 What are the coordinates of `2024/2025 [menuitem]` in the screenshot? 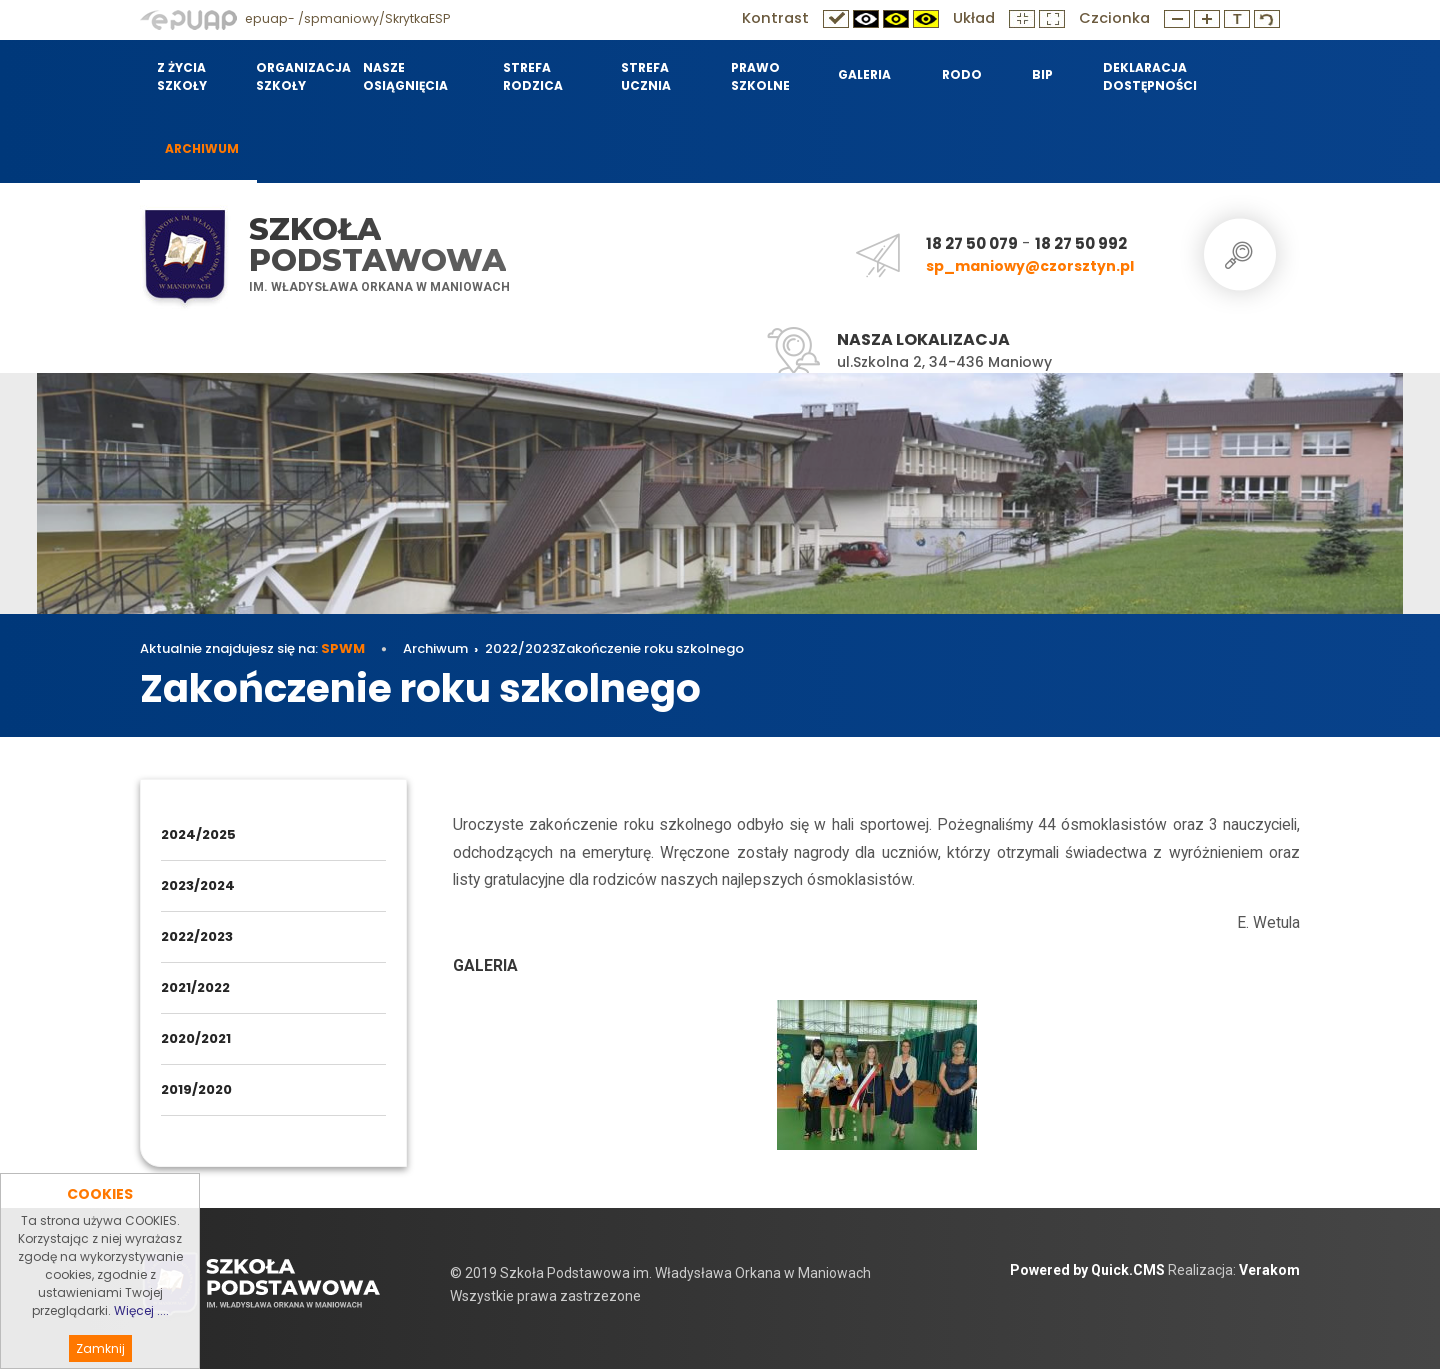 It's located at (198, 834).